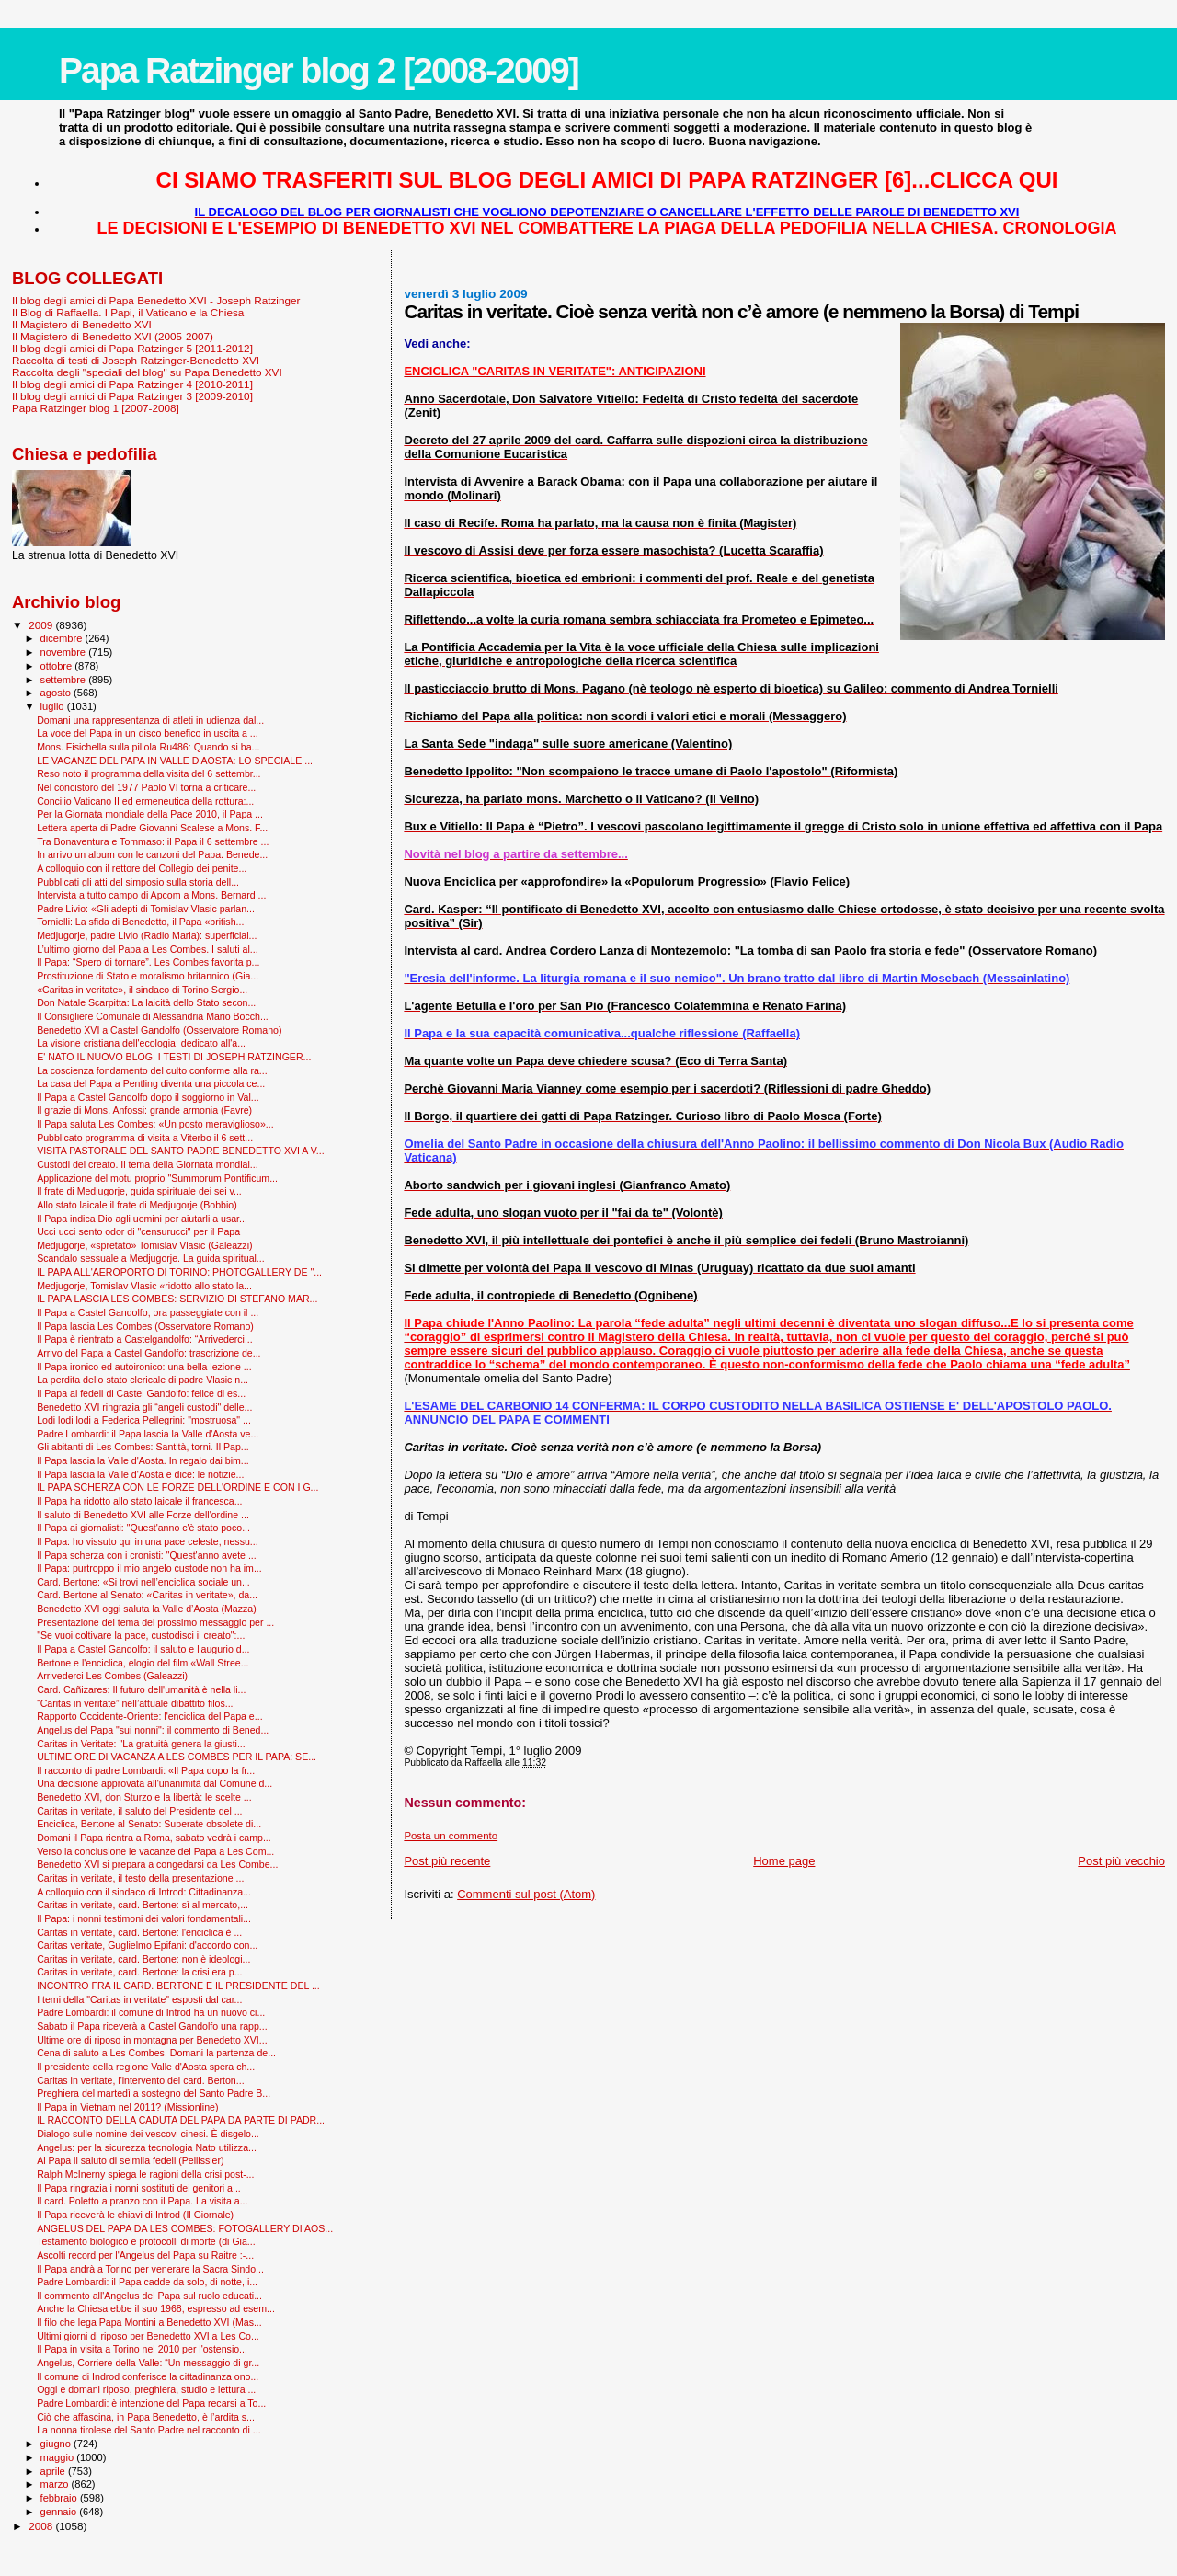 The image size is (1177, 2576). Describe the element at coordinates (148, 961) in the screenshot. I see `Il Papa: “Spero di tornare”. Les Combes favorita p...` at that location.